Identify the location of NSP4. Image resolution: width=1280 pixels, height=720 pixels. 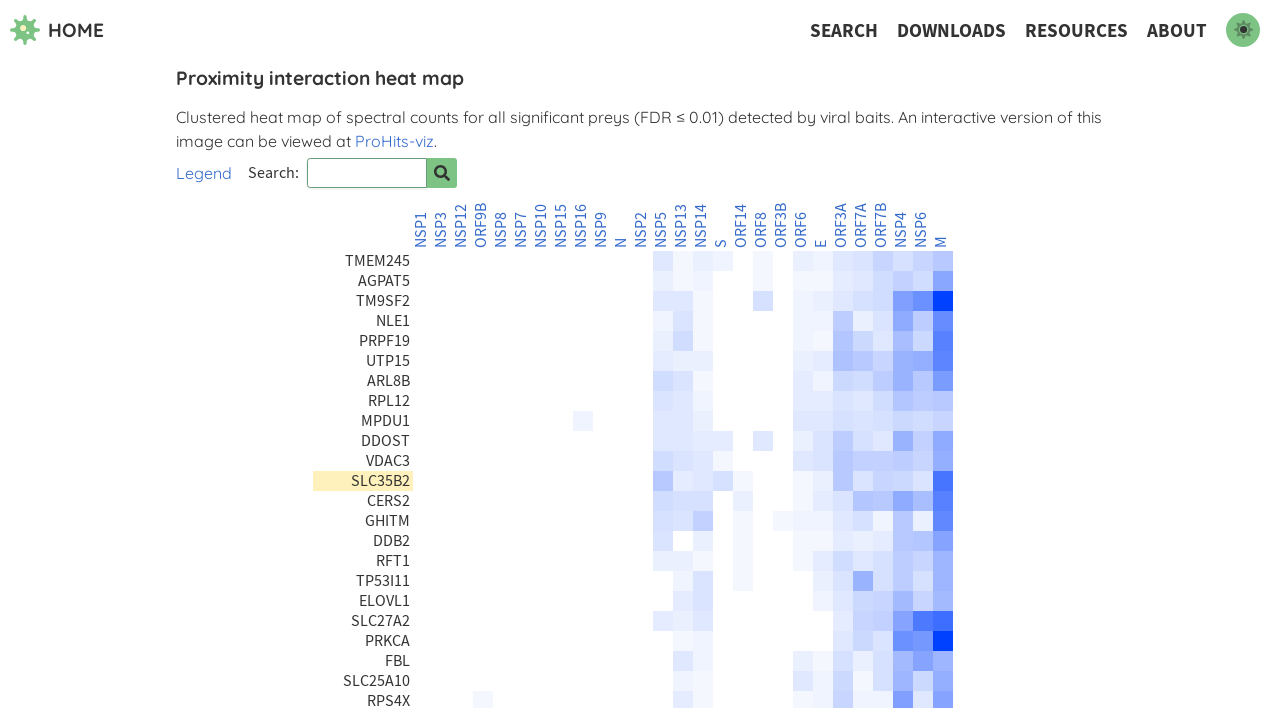
(901, 230).